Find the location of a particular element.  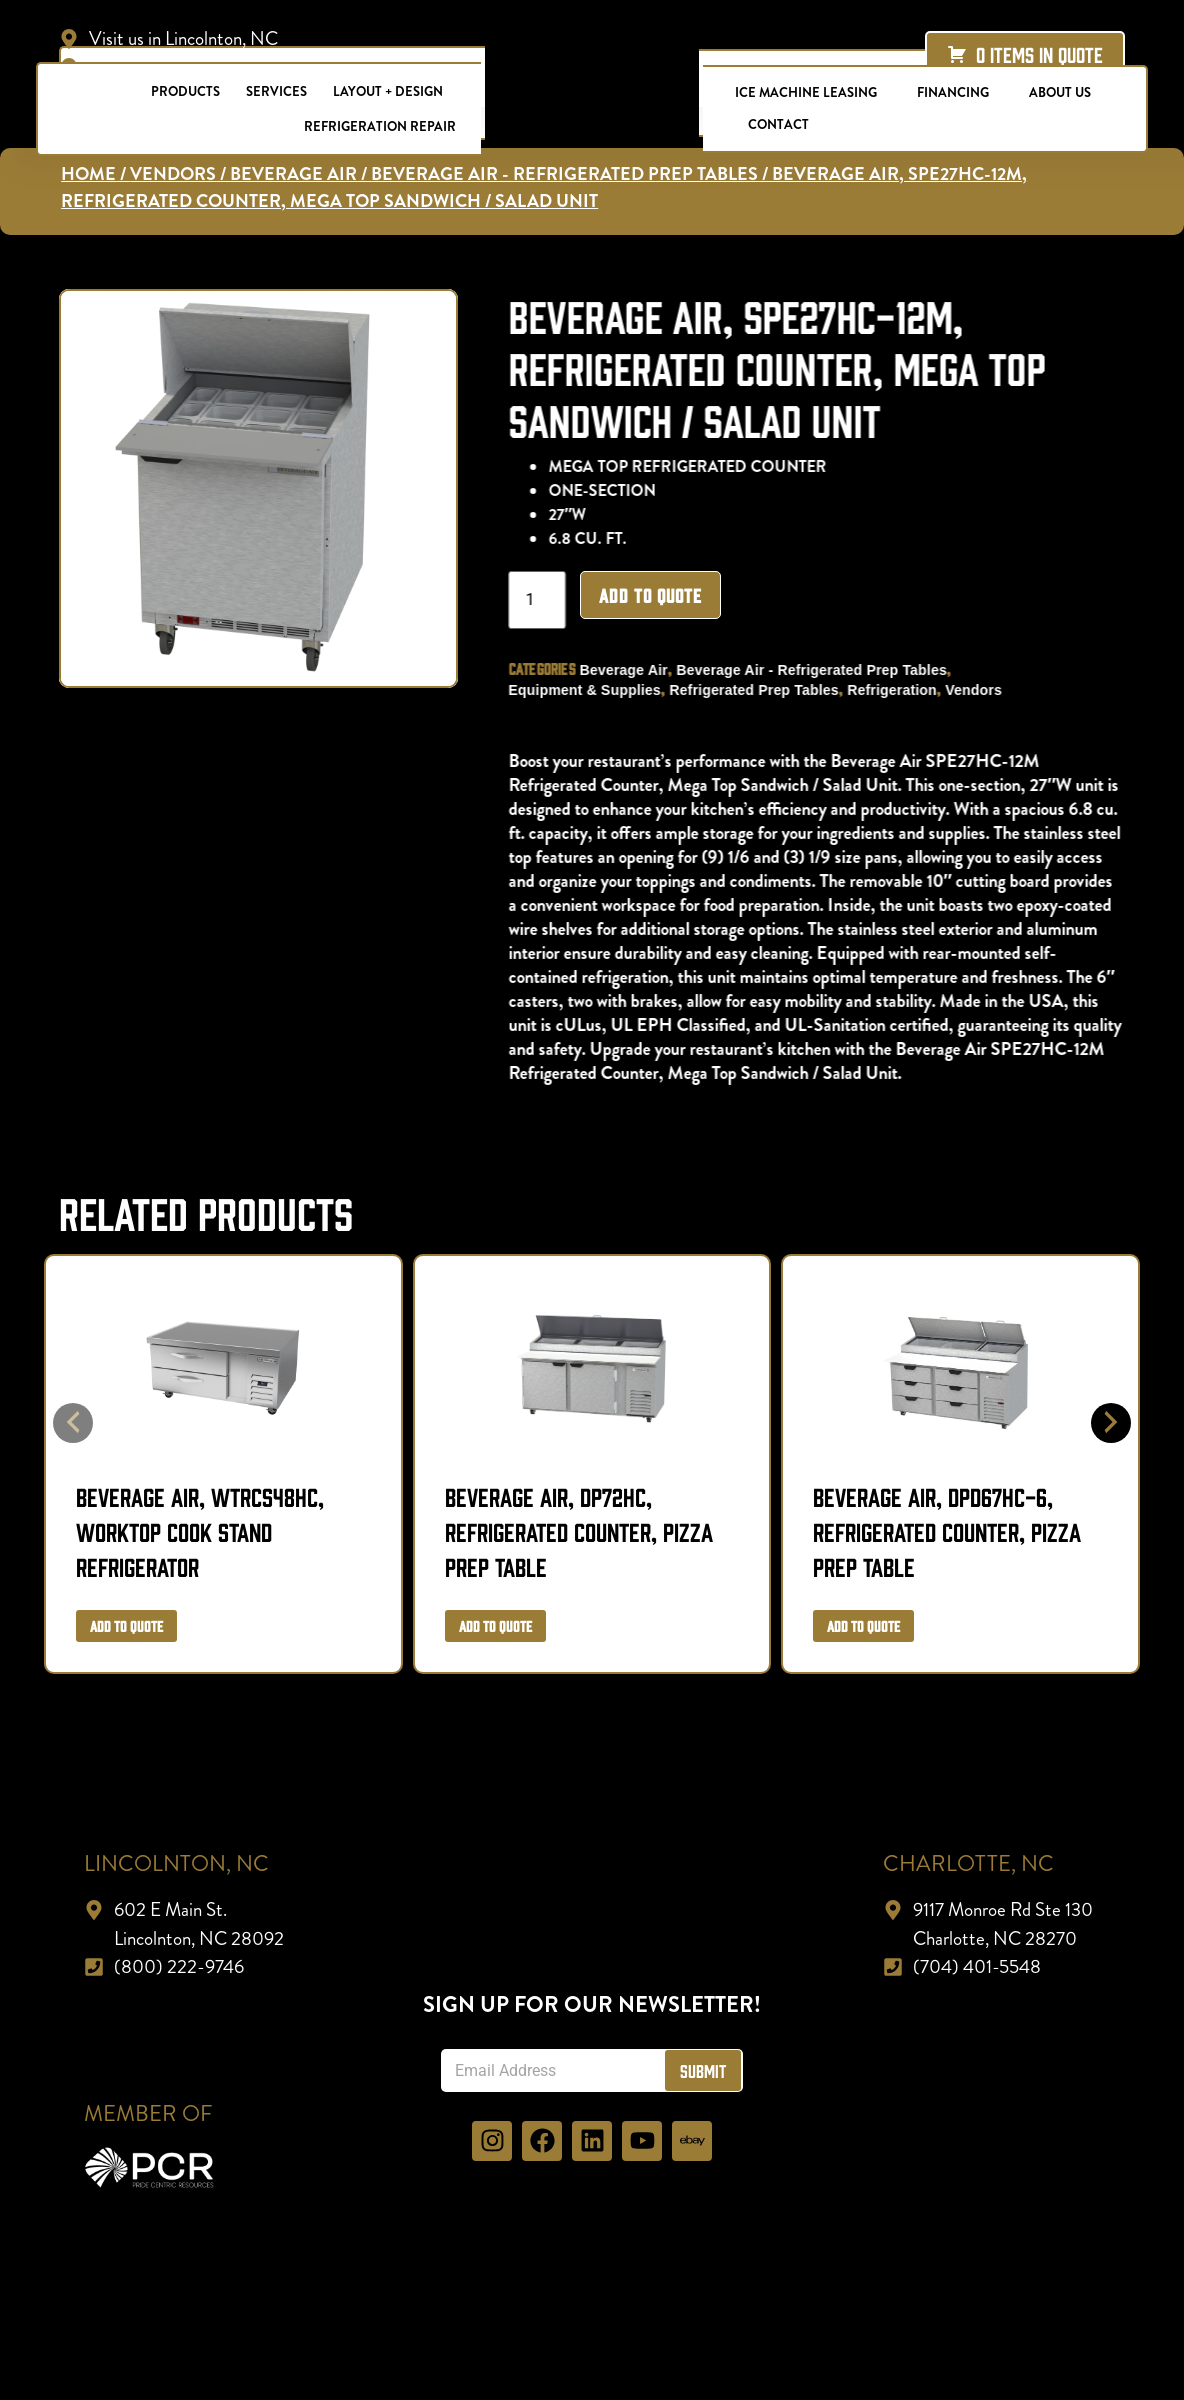

Refrigeration Repair is located at coordinates (380, 126).